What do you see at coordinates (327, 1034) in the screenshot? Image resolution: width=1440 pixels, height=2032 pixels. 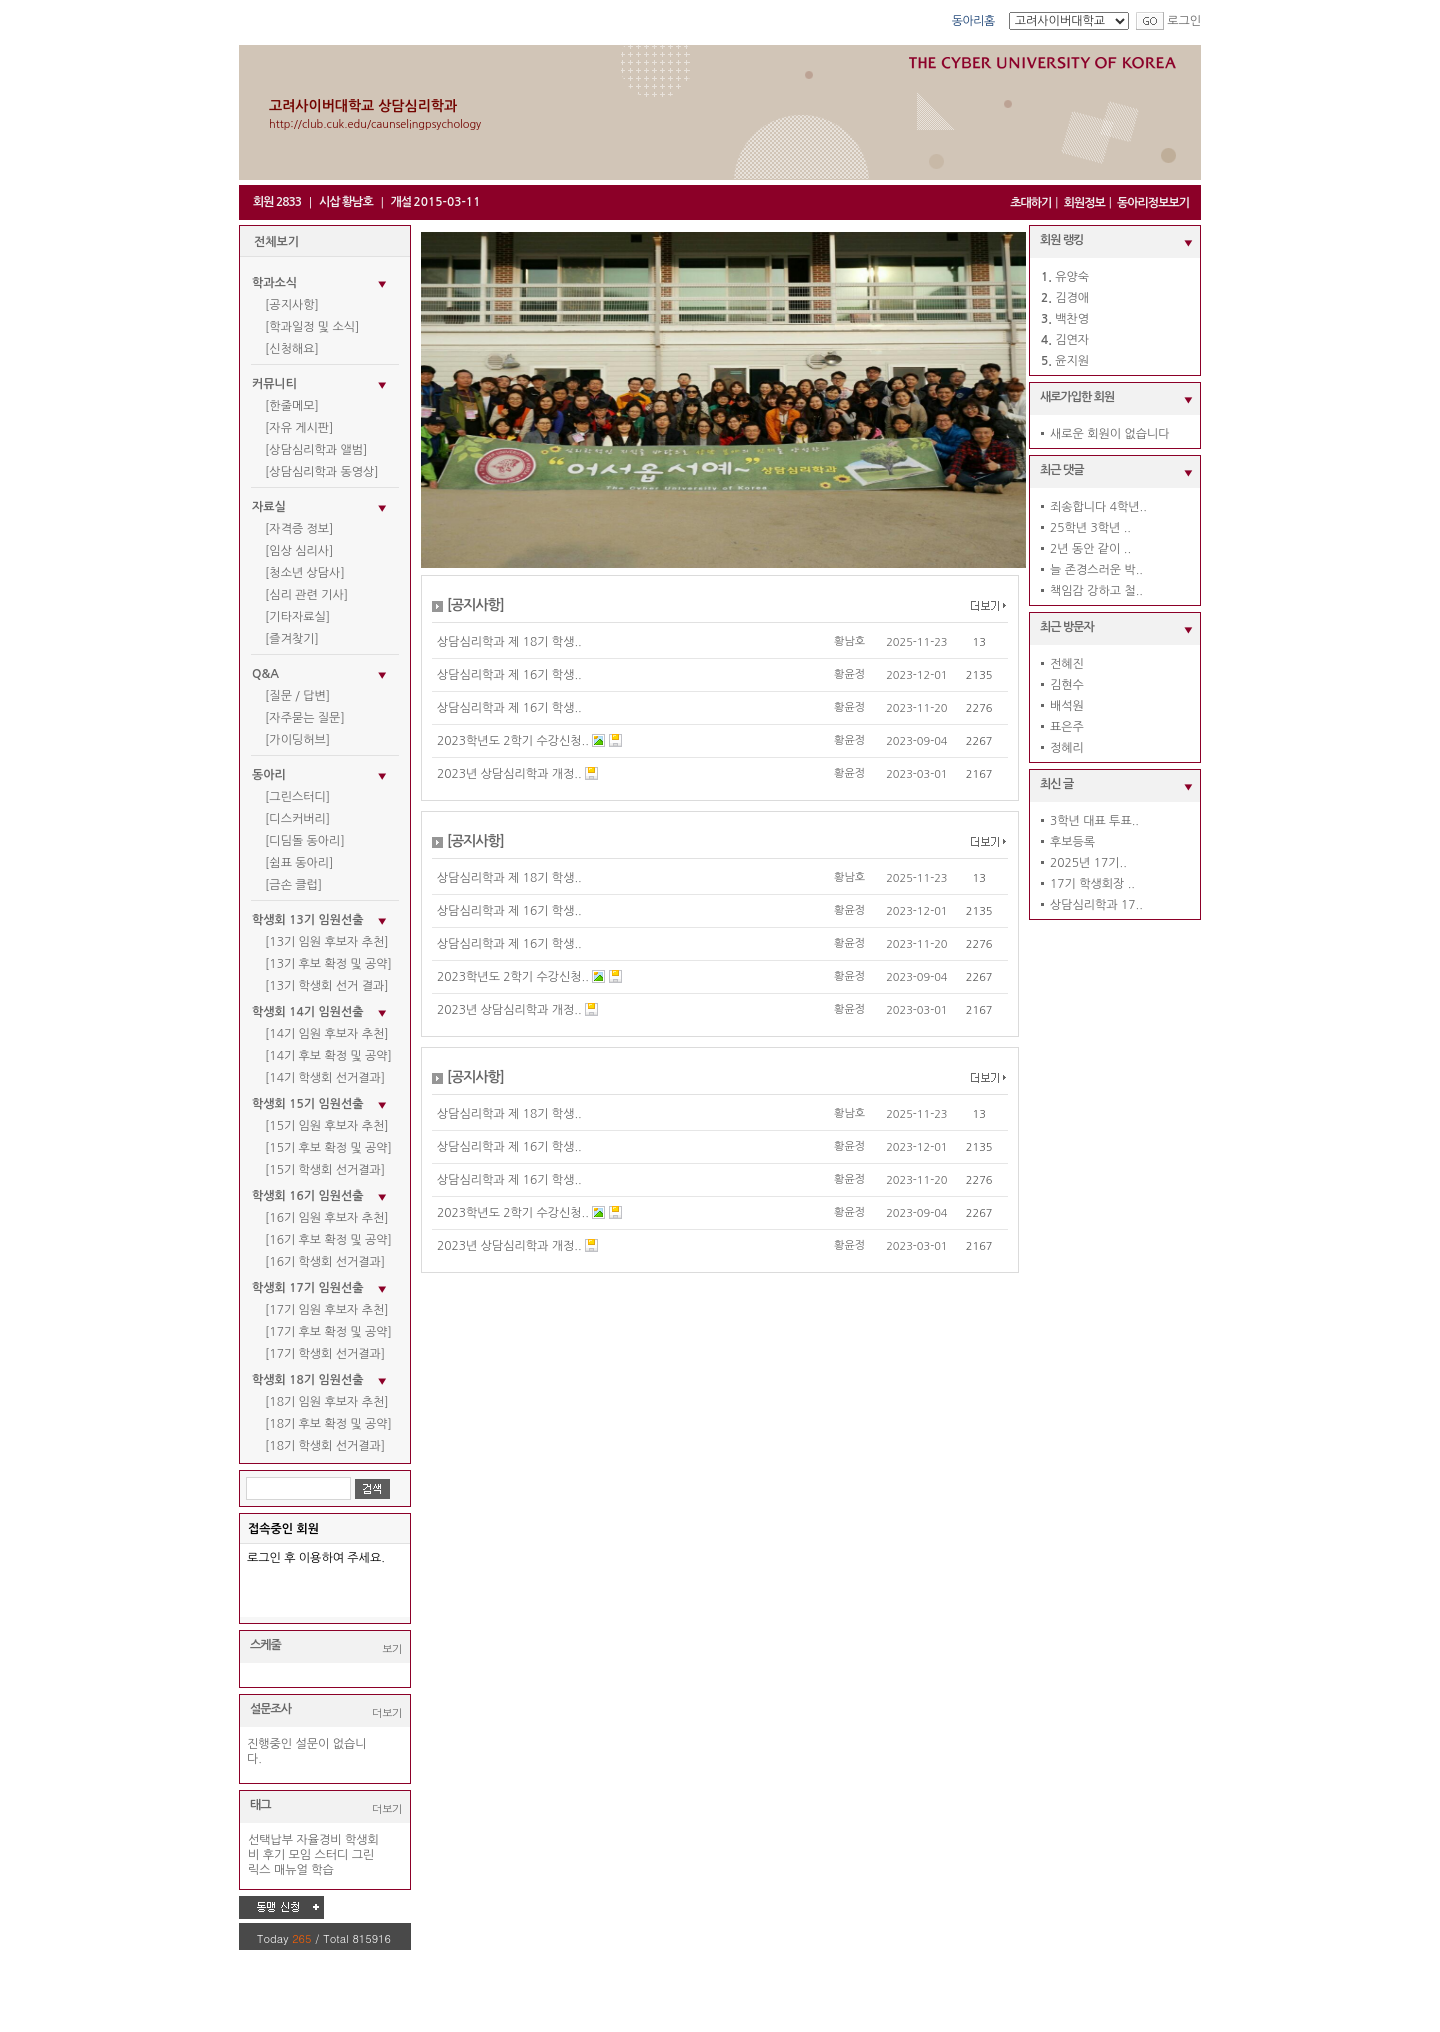 I see `[14기 임원 후보자 추천]` at bounding box center [327, 1034].